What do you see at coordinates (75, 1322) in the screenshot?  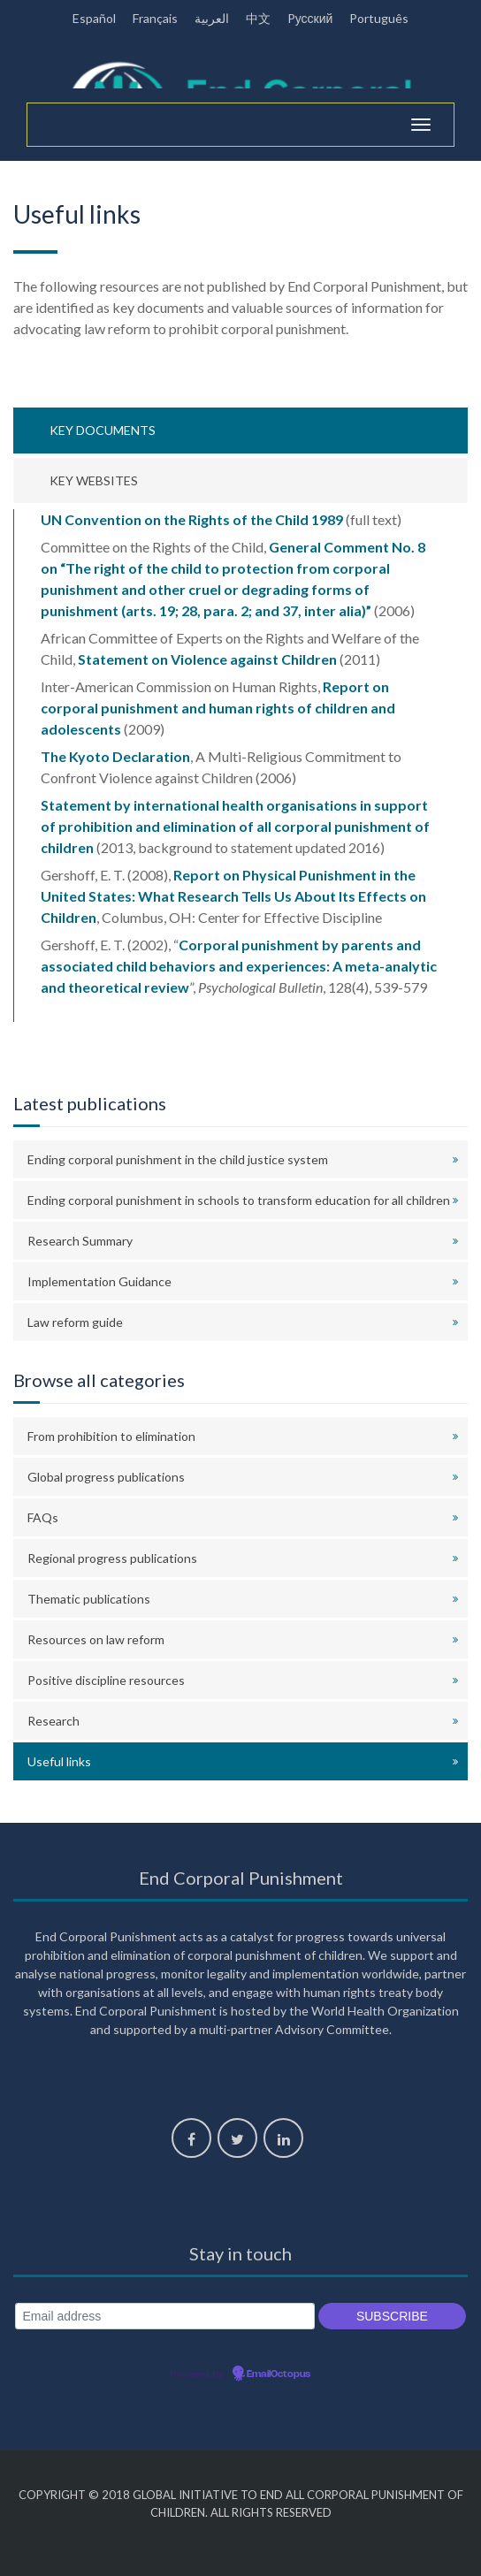 I see `Law reform guide` at bounding box center [75, 1322].